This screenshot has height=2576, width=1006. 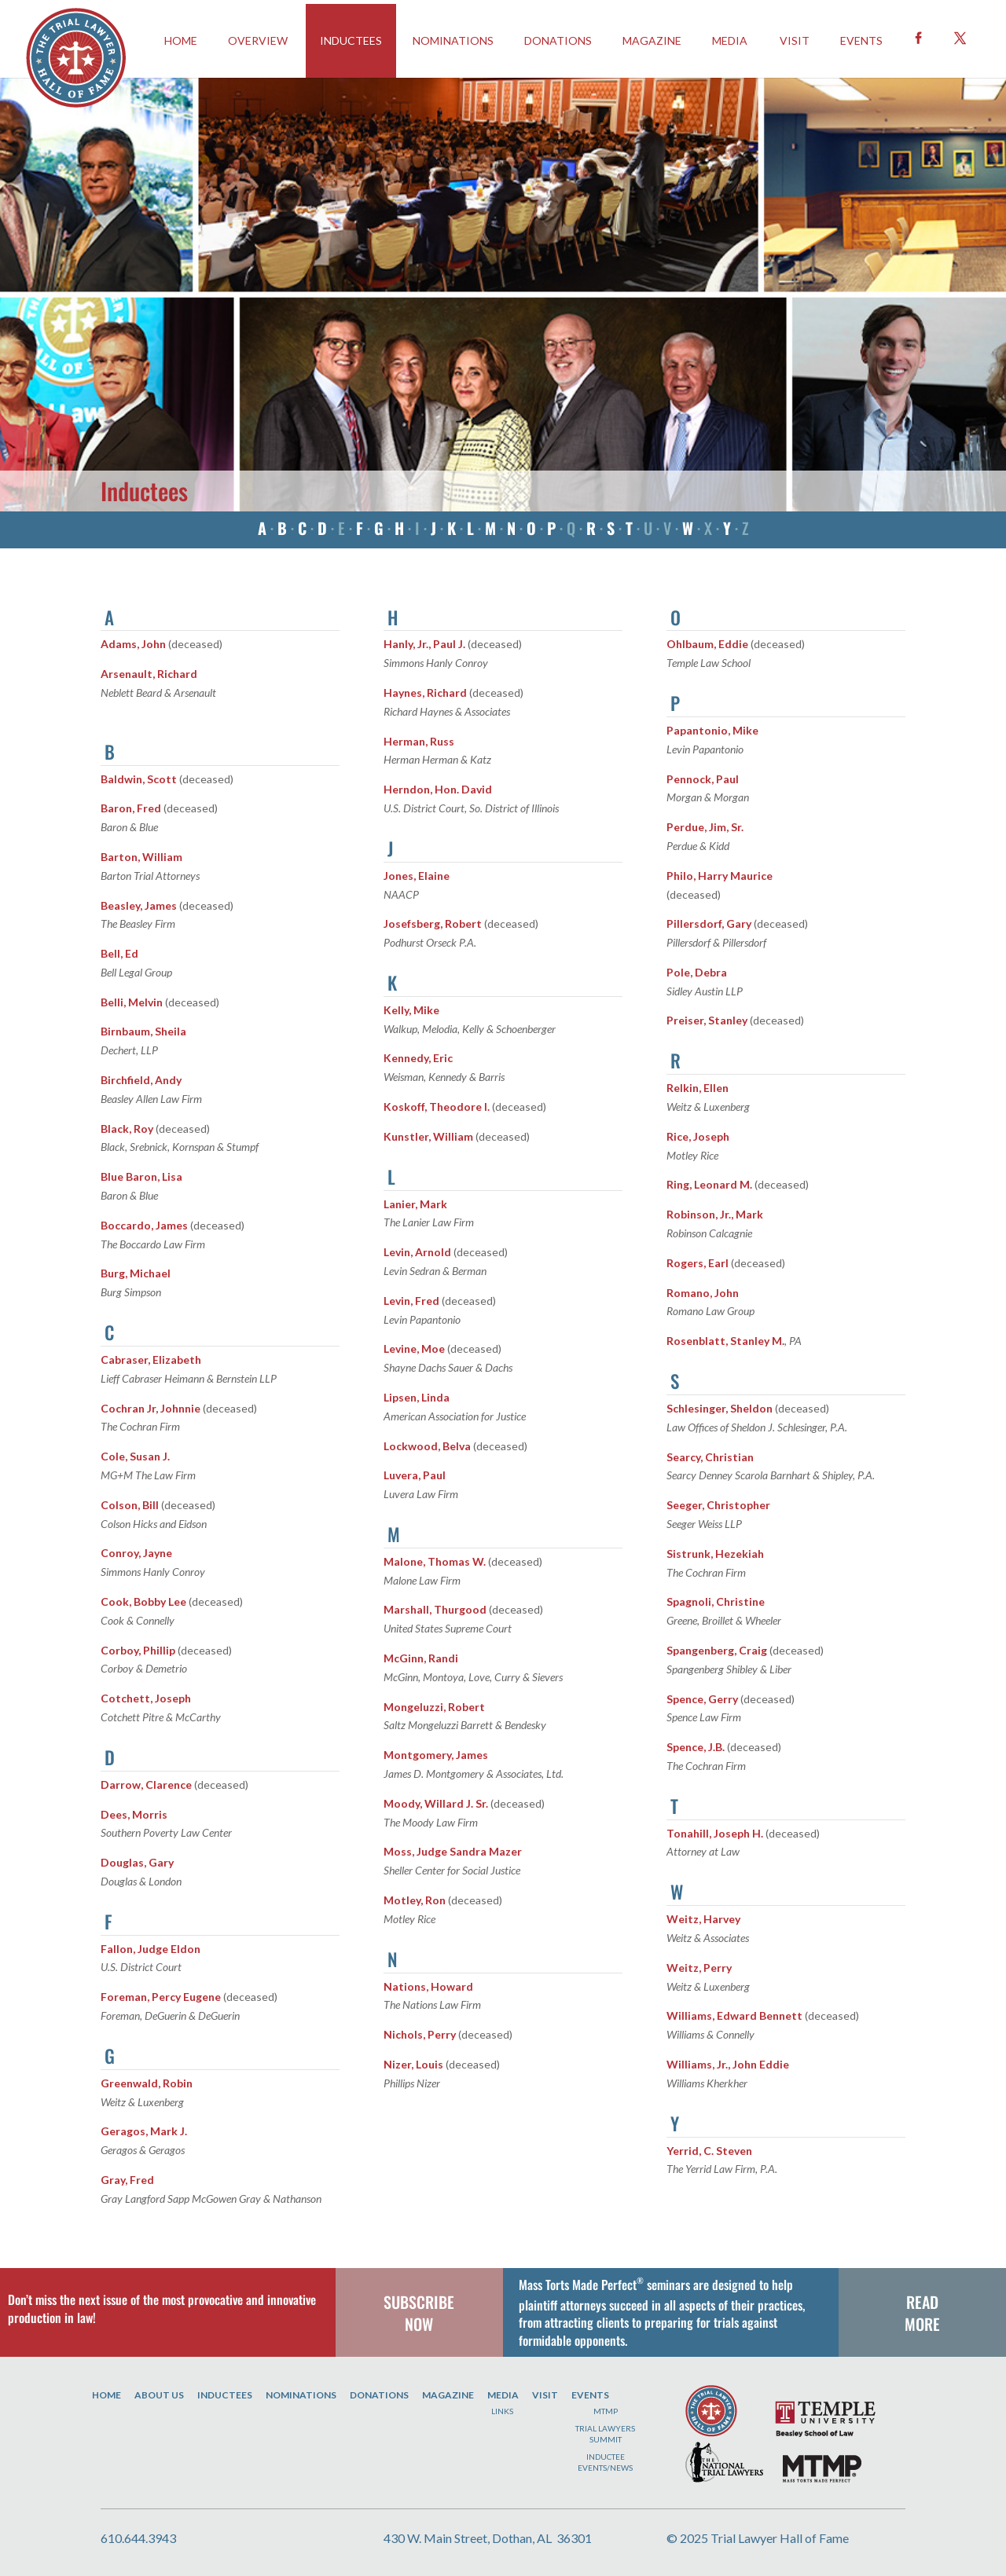 What do you see at coordinates (651, 40) in the screenshot?
I see `Magazine` at bounding box center [651, 40].